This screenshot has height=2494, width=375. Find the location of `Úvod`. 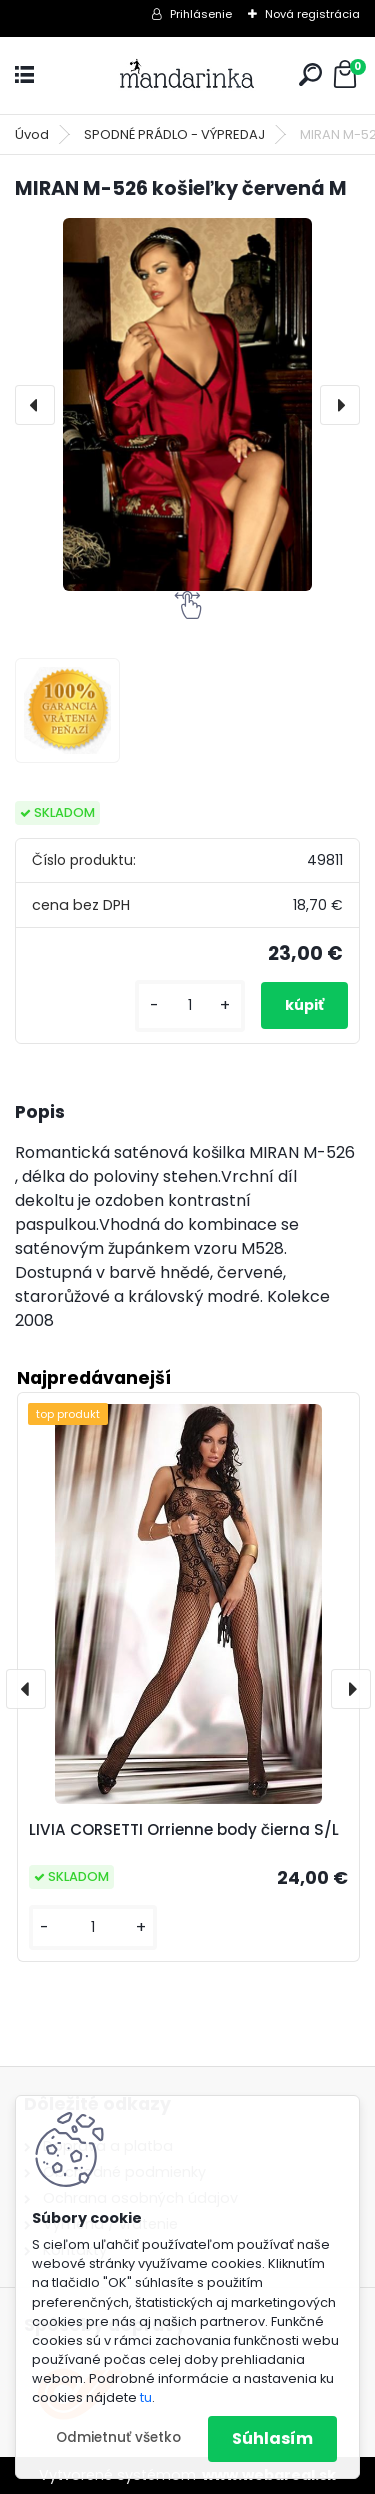

Úvod is located at coordinates (32, 134).